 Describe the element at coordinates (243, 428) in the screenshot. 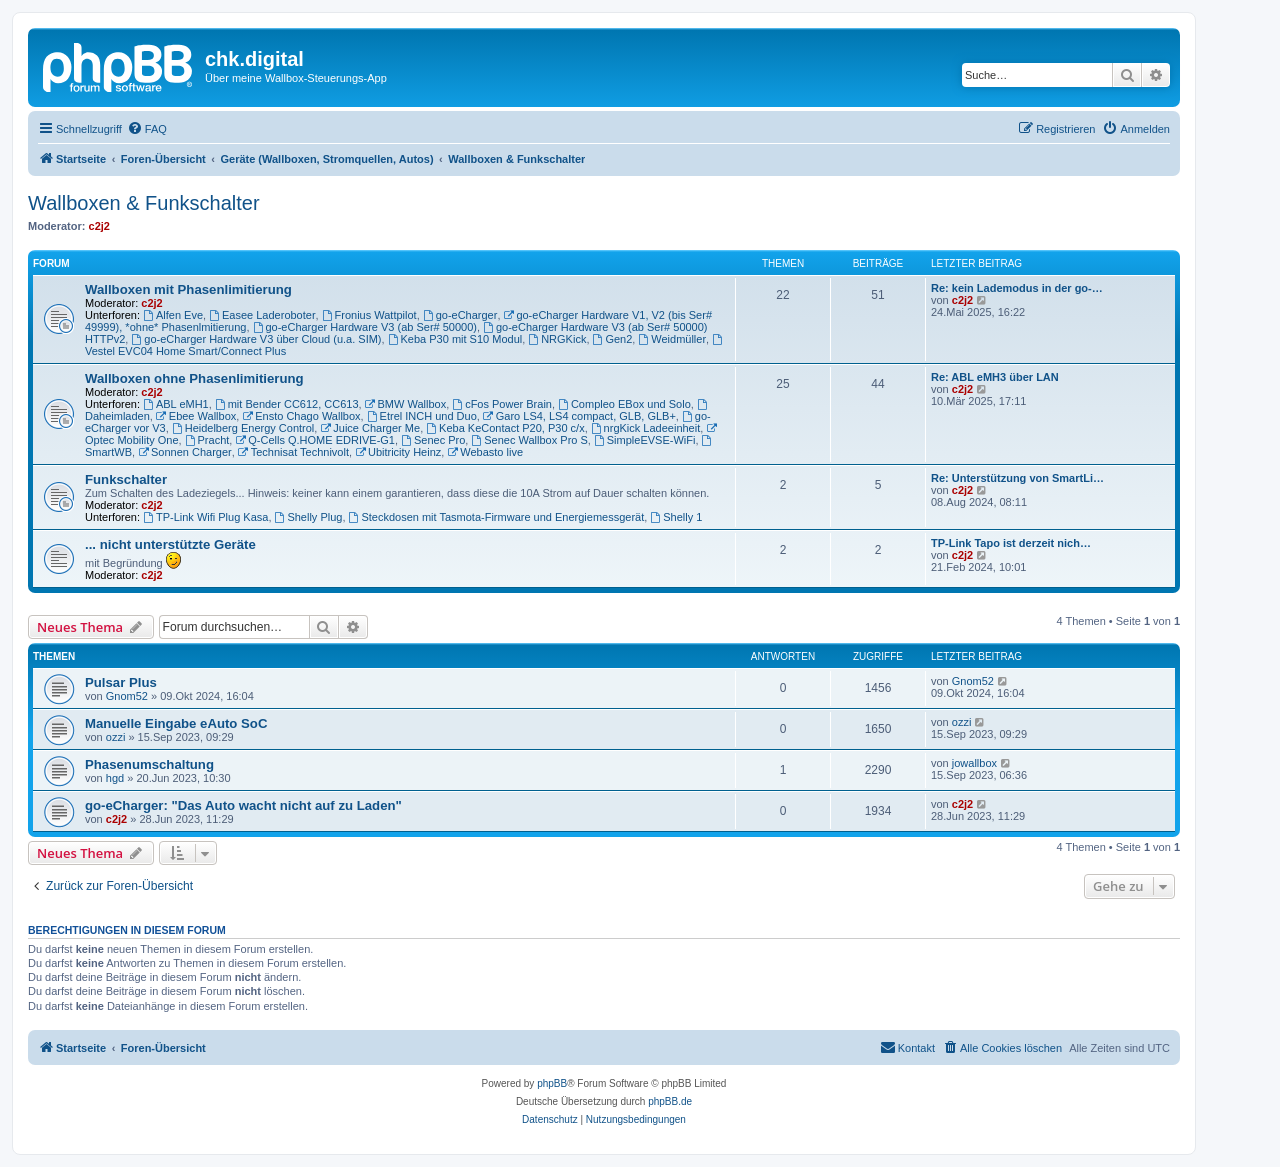

I see `Heidelberg Energy Control` at that location.